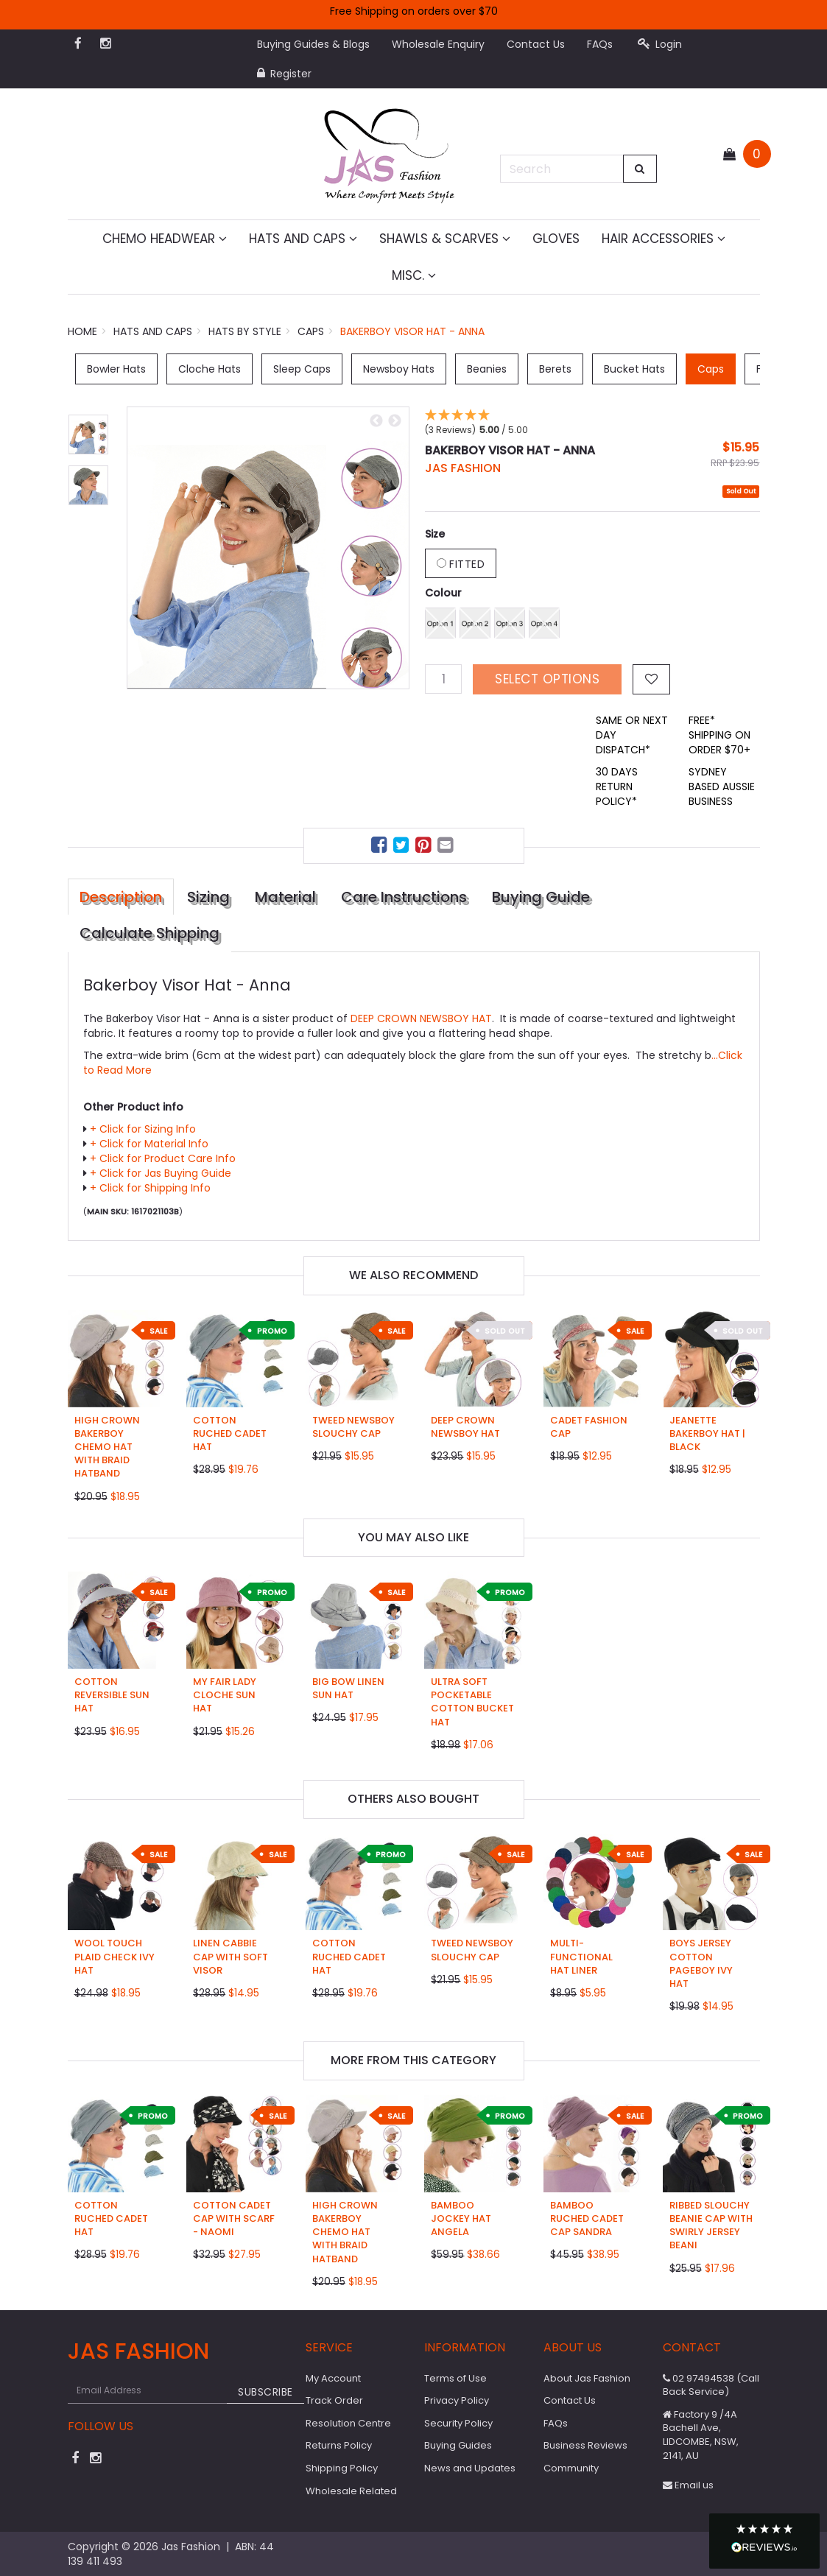  Describe the element at coordinates (285, 897) in the screenshot. I see `Material` at that location.